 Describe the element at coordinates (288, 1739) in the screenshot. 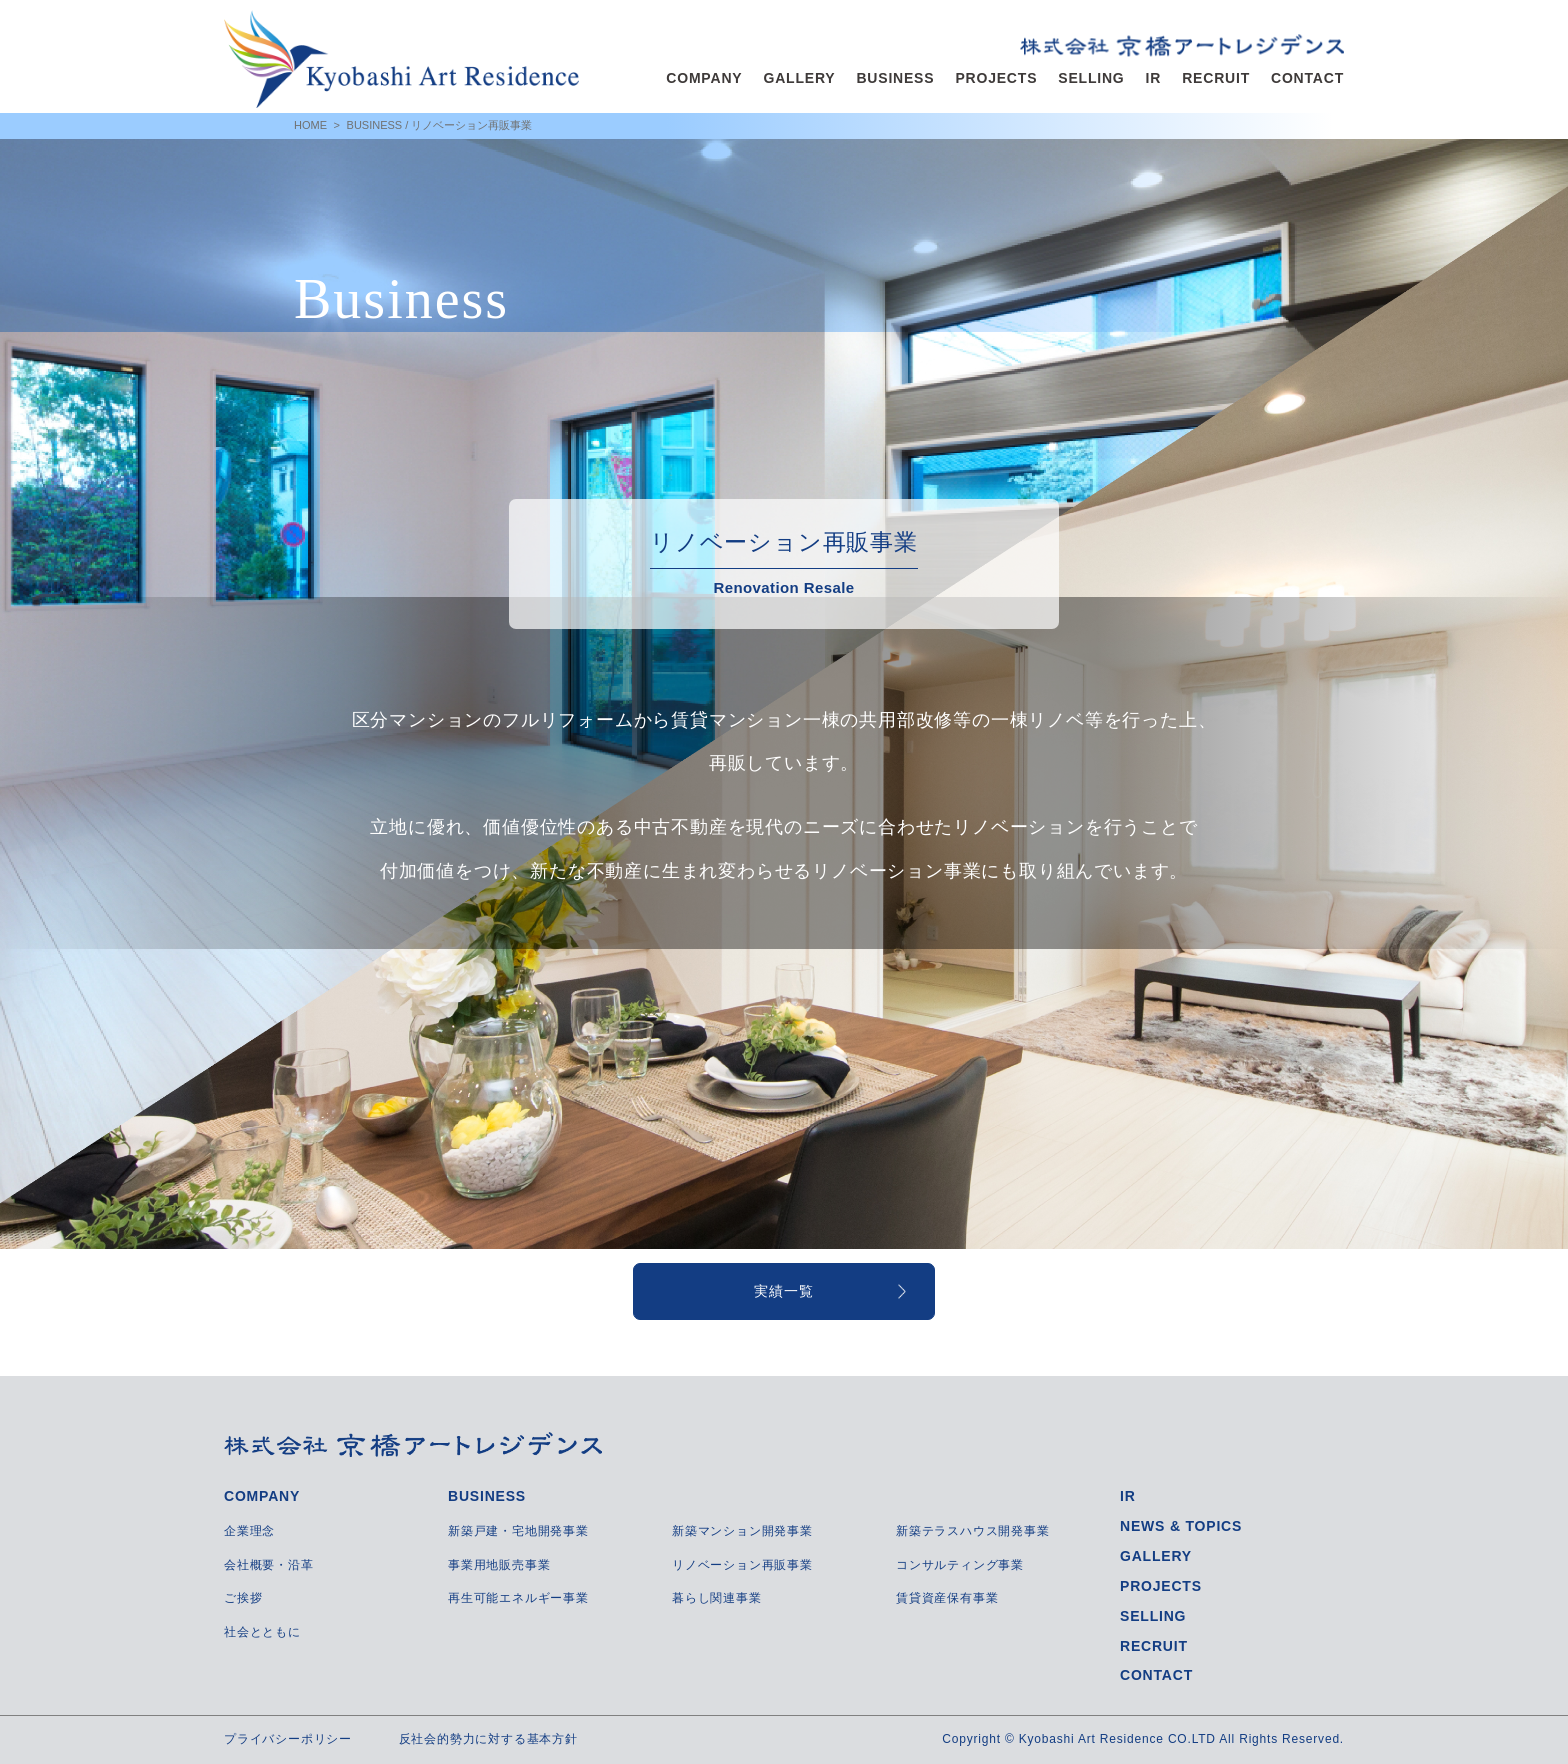

I see `プライバシーポリシー` at that location.